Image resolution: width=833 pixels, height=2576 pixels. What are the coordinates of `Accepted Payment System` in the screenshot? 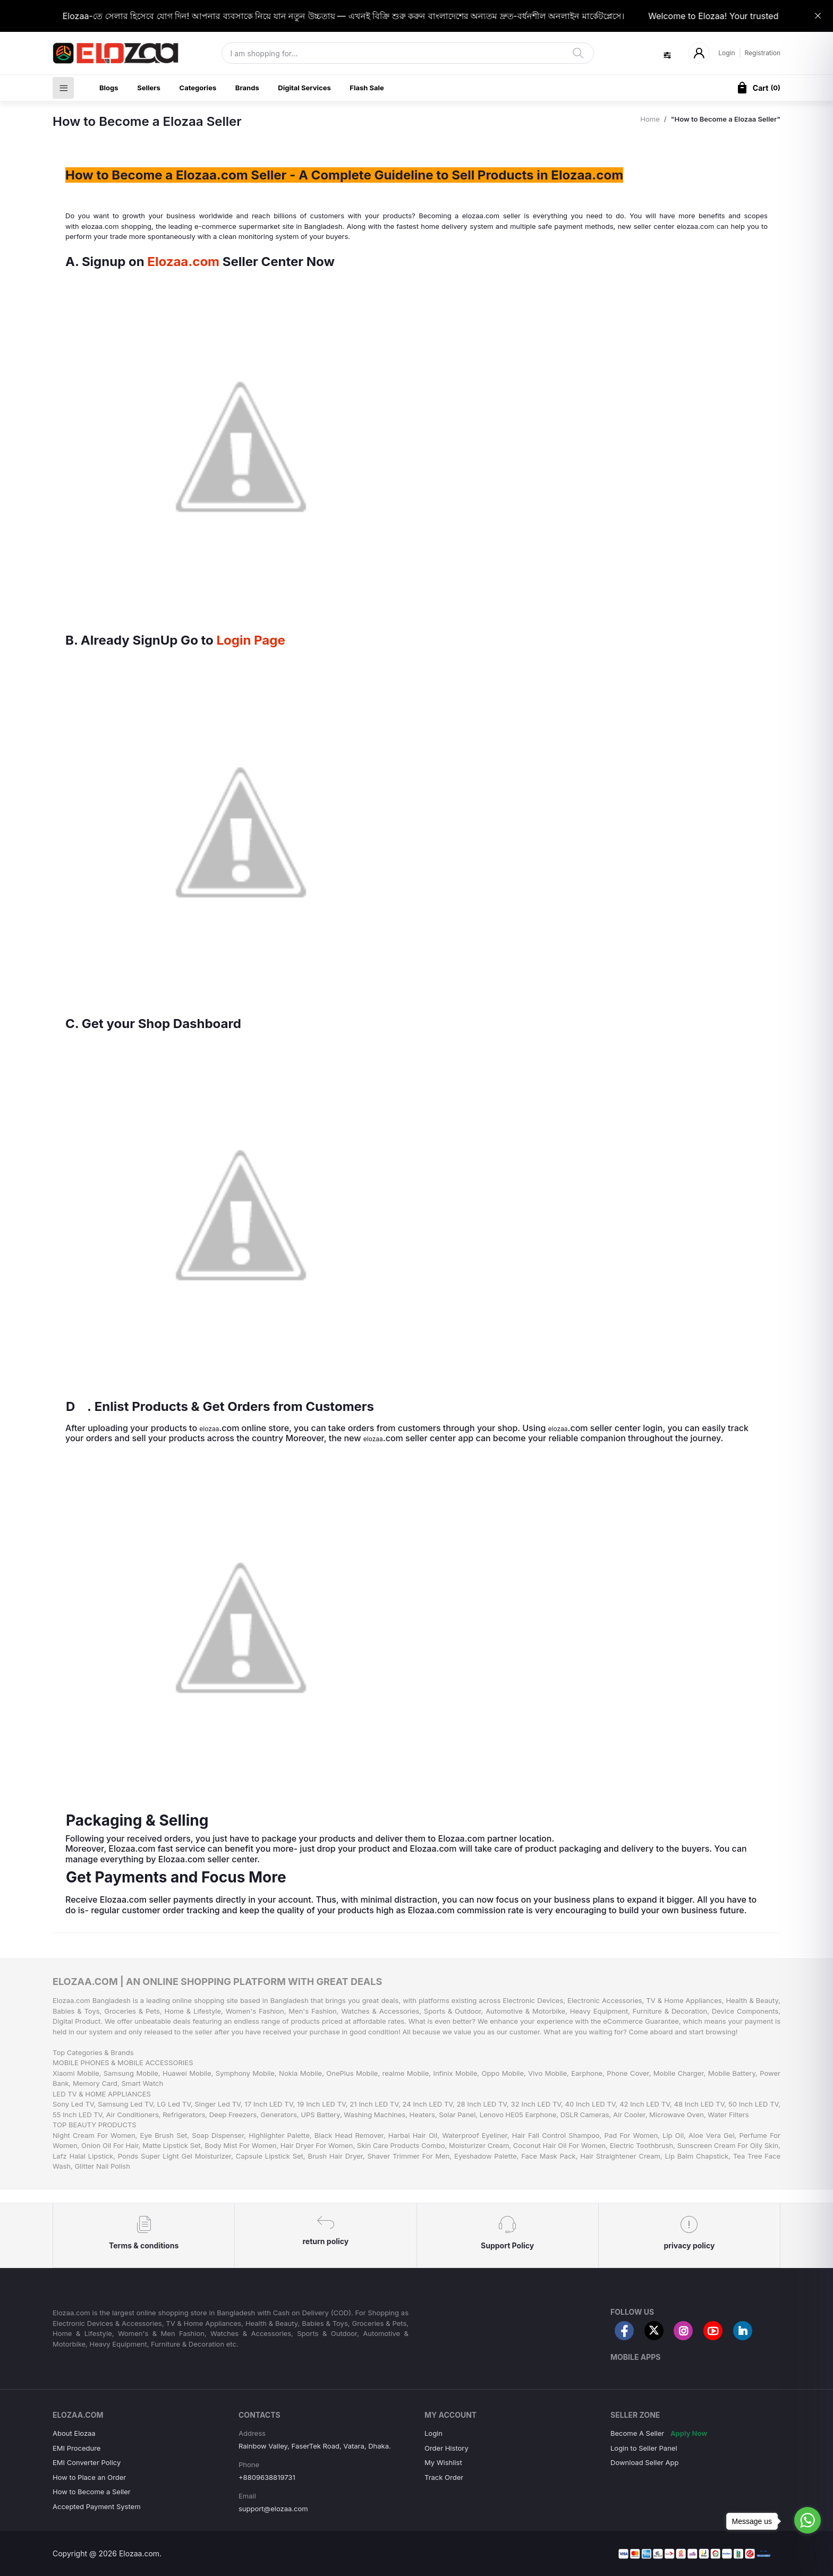 It's located at (97, 2506).